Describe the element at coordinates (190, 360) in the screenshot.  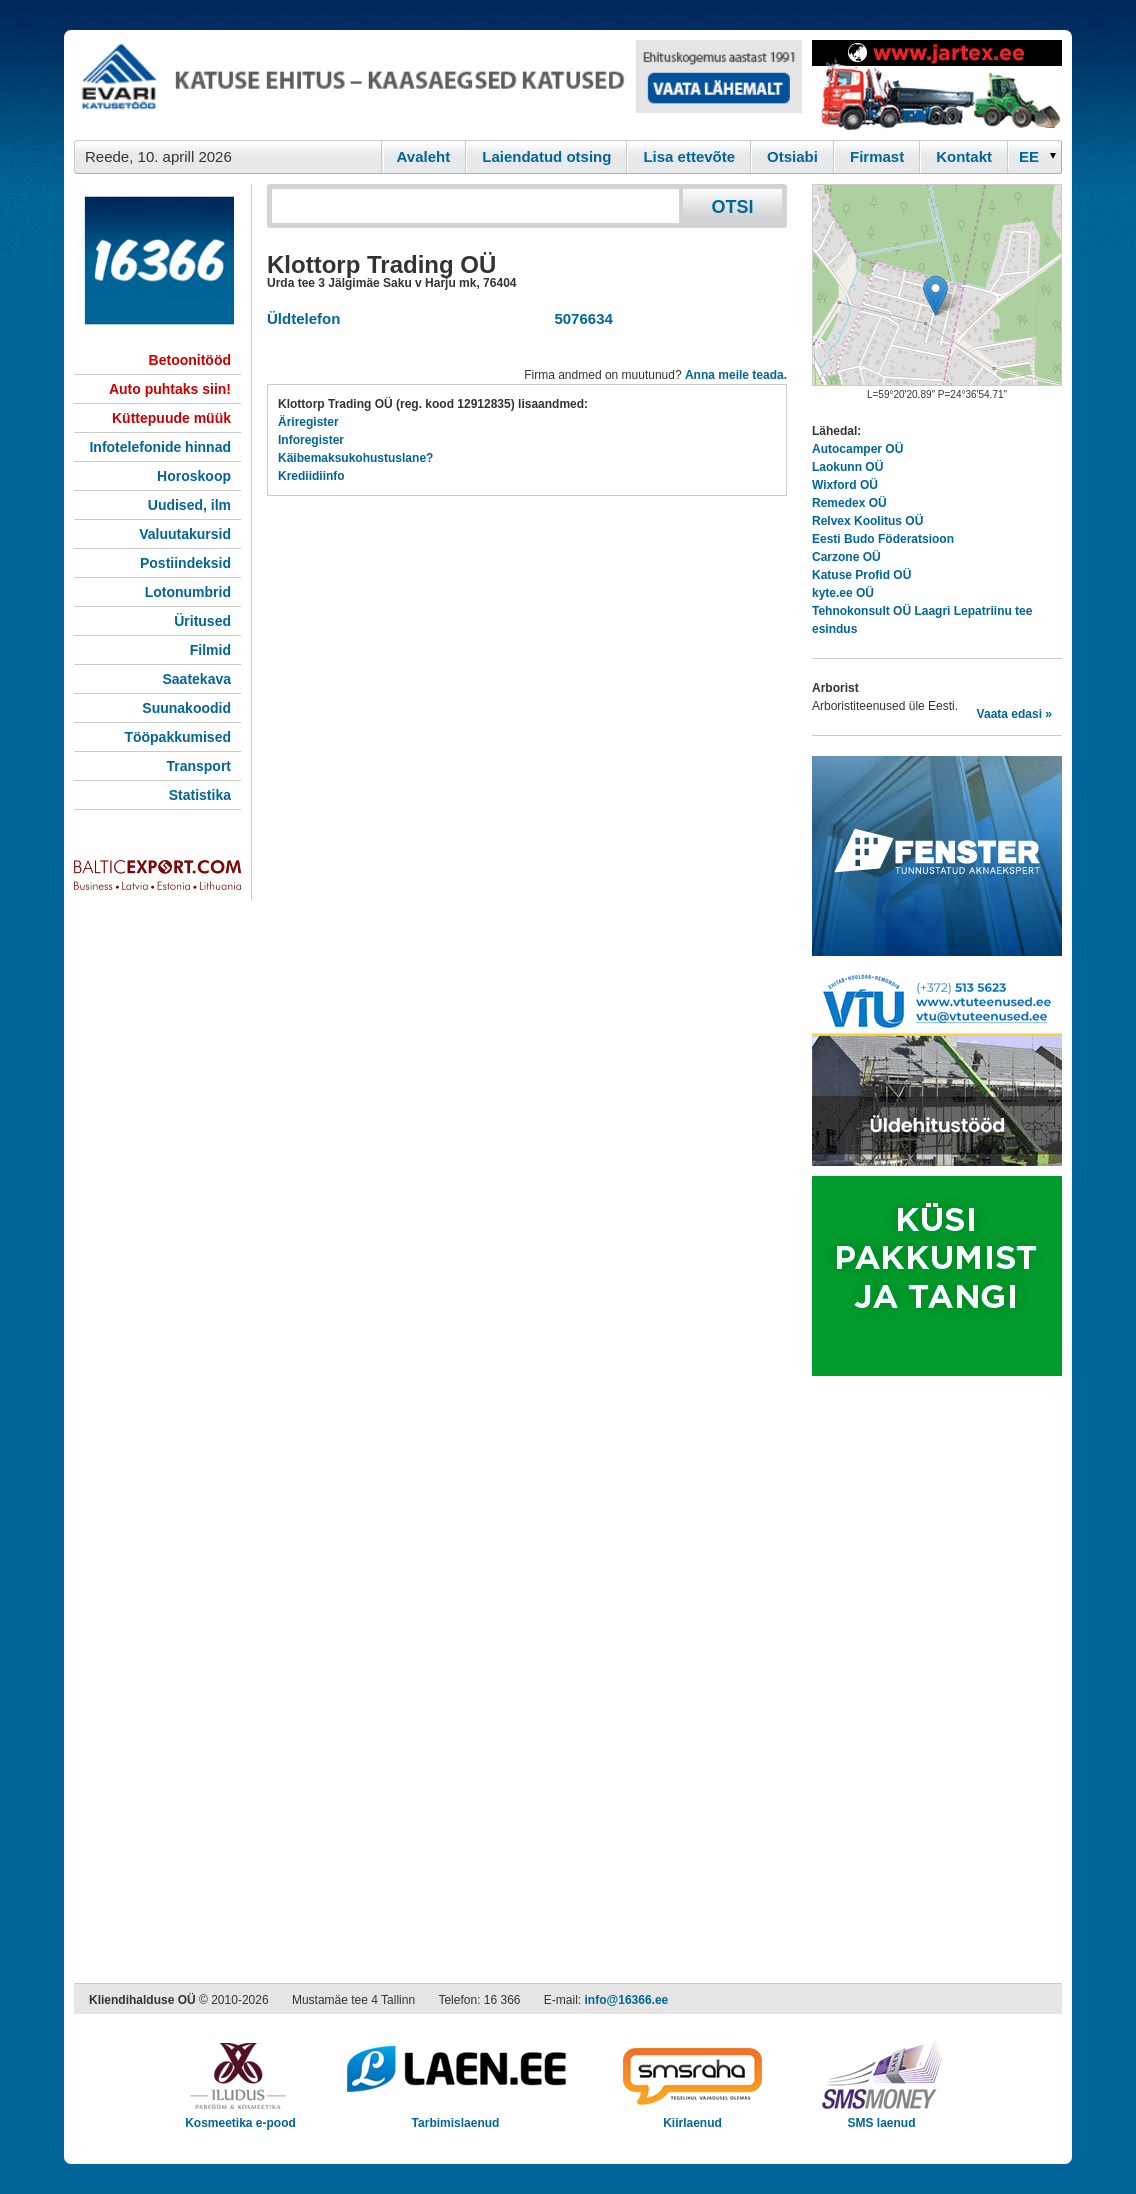
I see `Betoonitööd` at that location.